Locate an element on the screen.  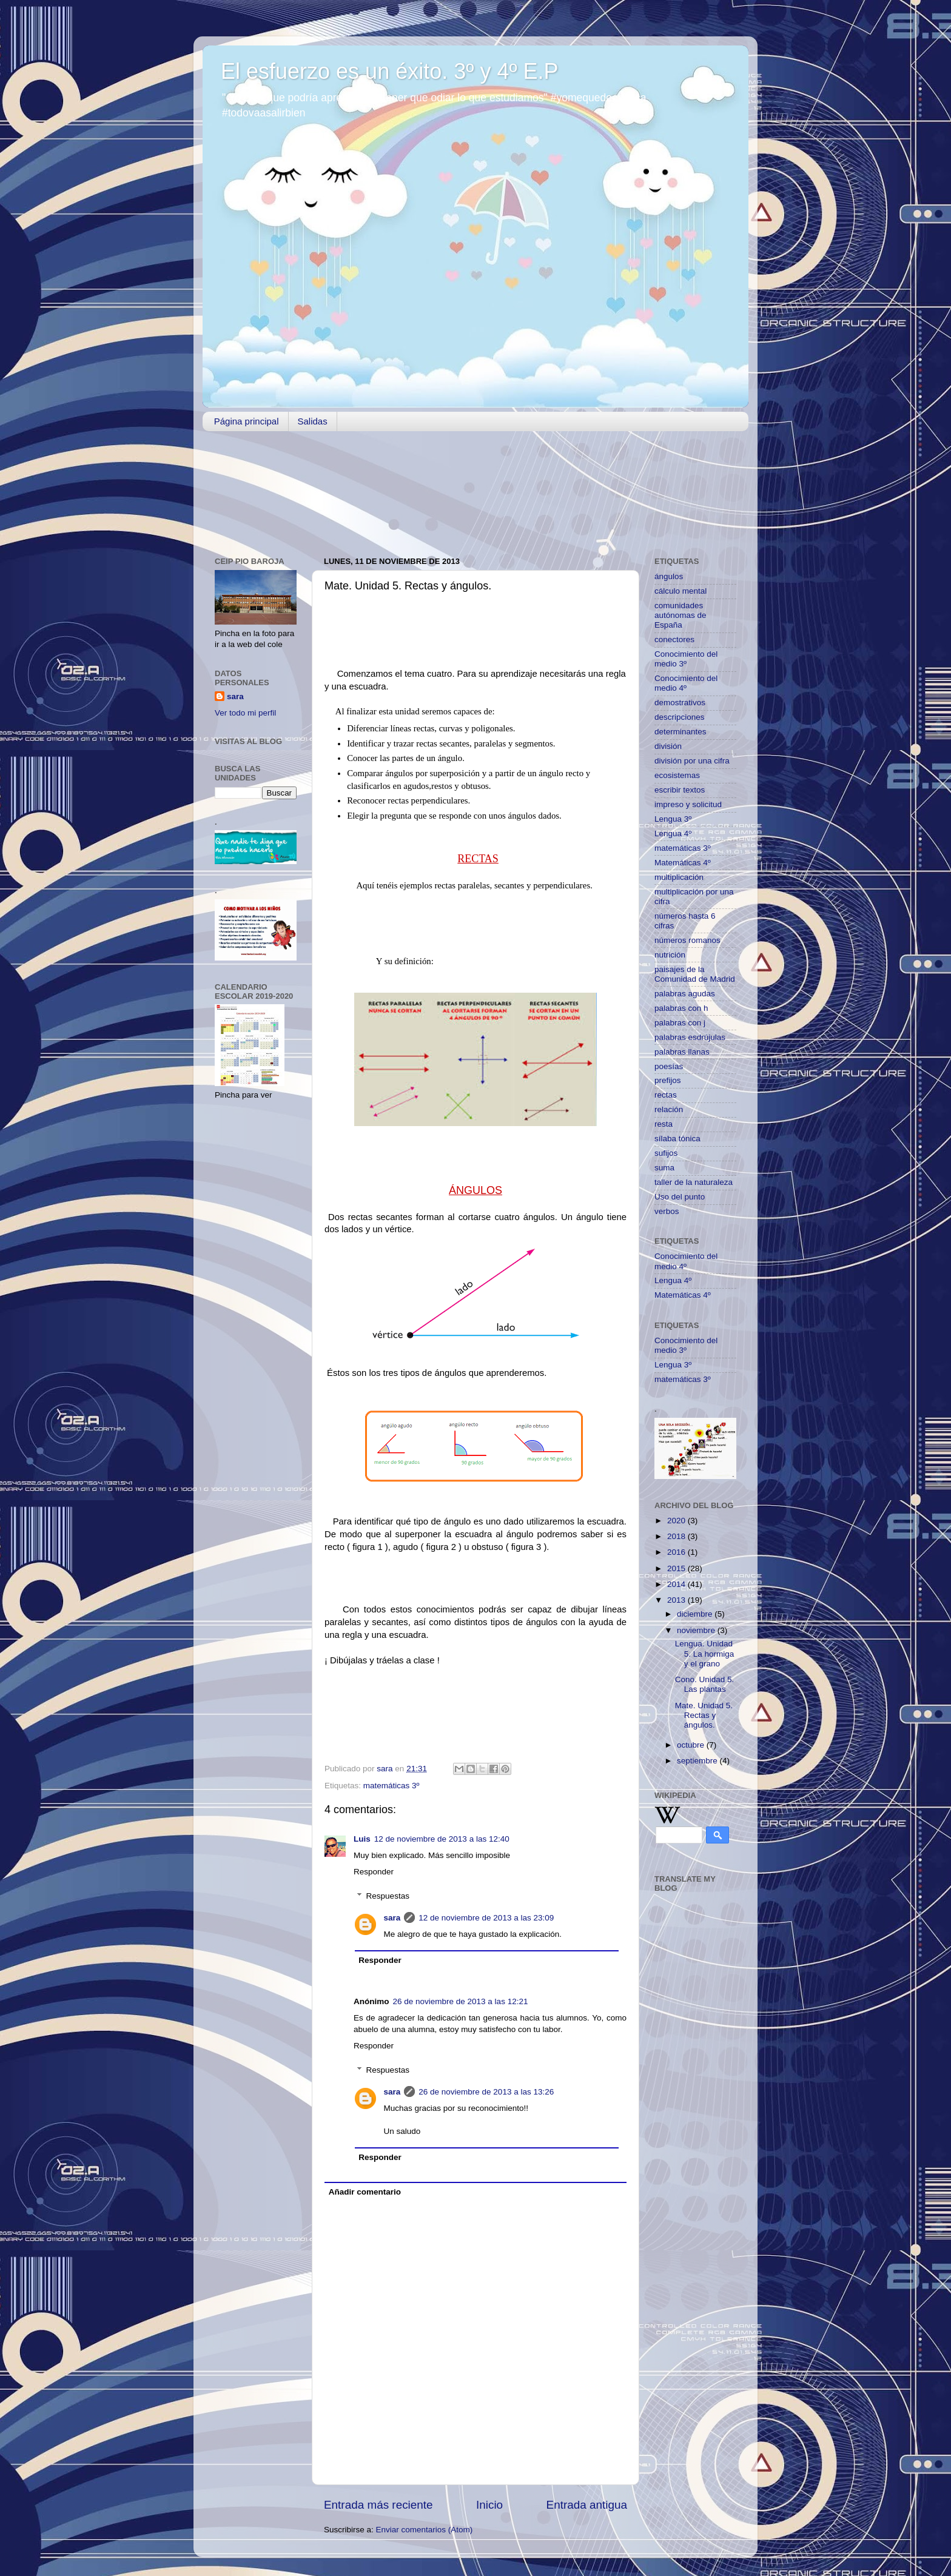
Conocimiento del medio 4º is located at coordinates (685, 683).